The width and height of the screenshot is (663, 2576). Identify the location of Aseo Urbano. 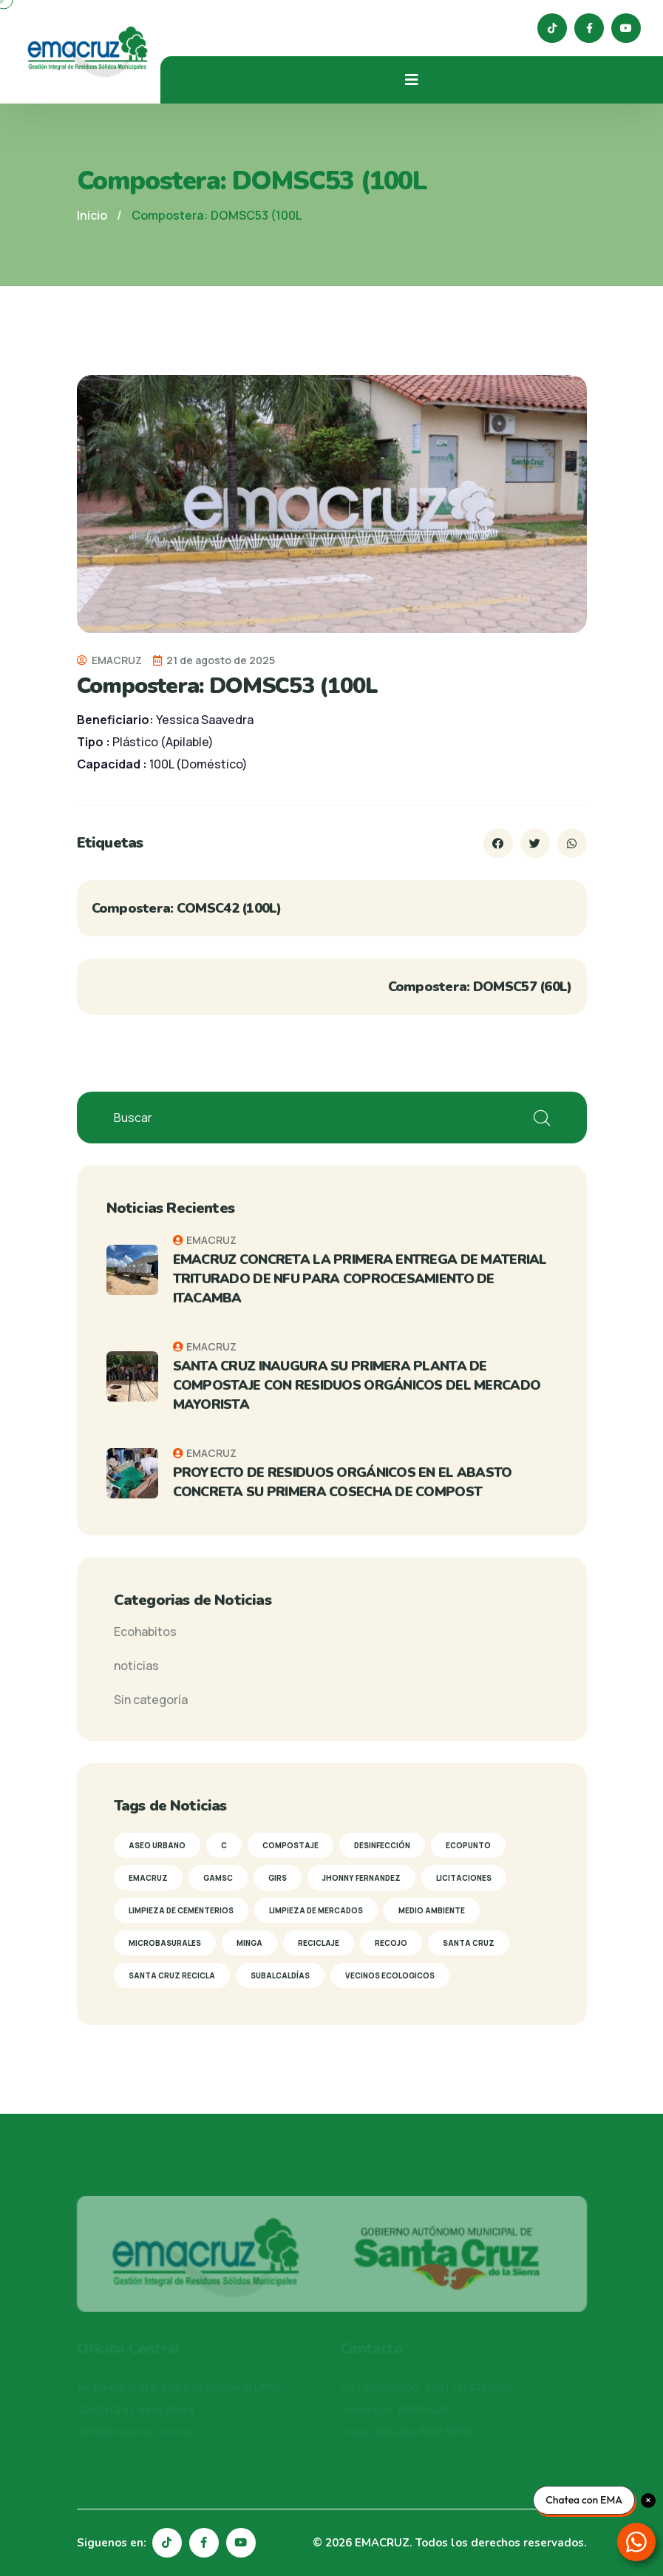
(157, 1845).